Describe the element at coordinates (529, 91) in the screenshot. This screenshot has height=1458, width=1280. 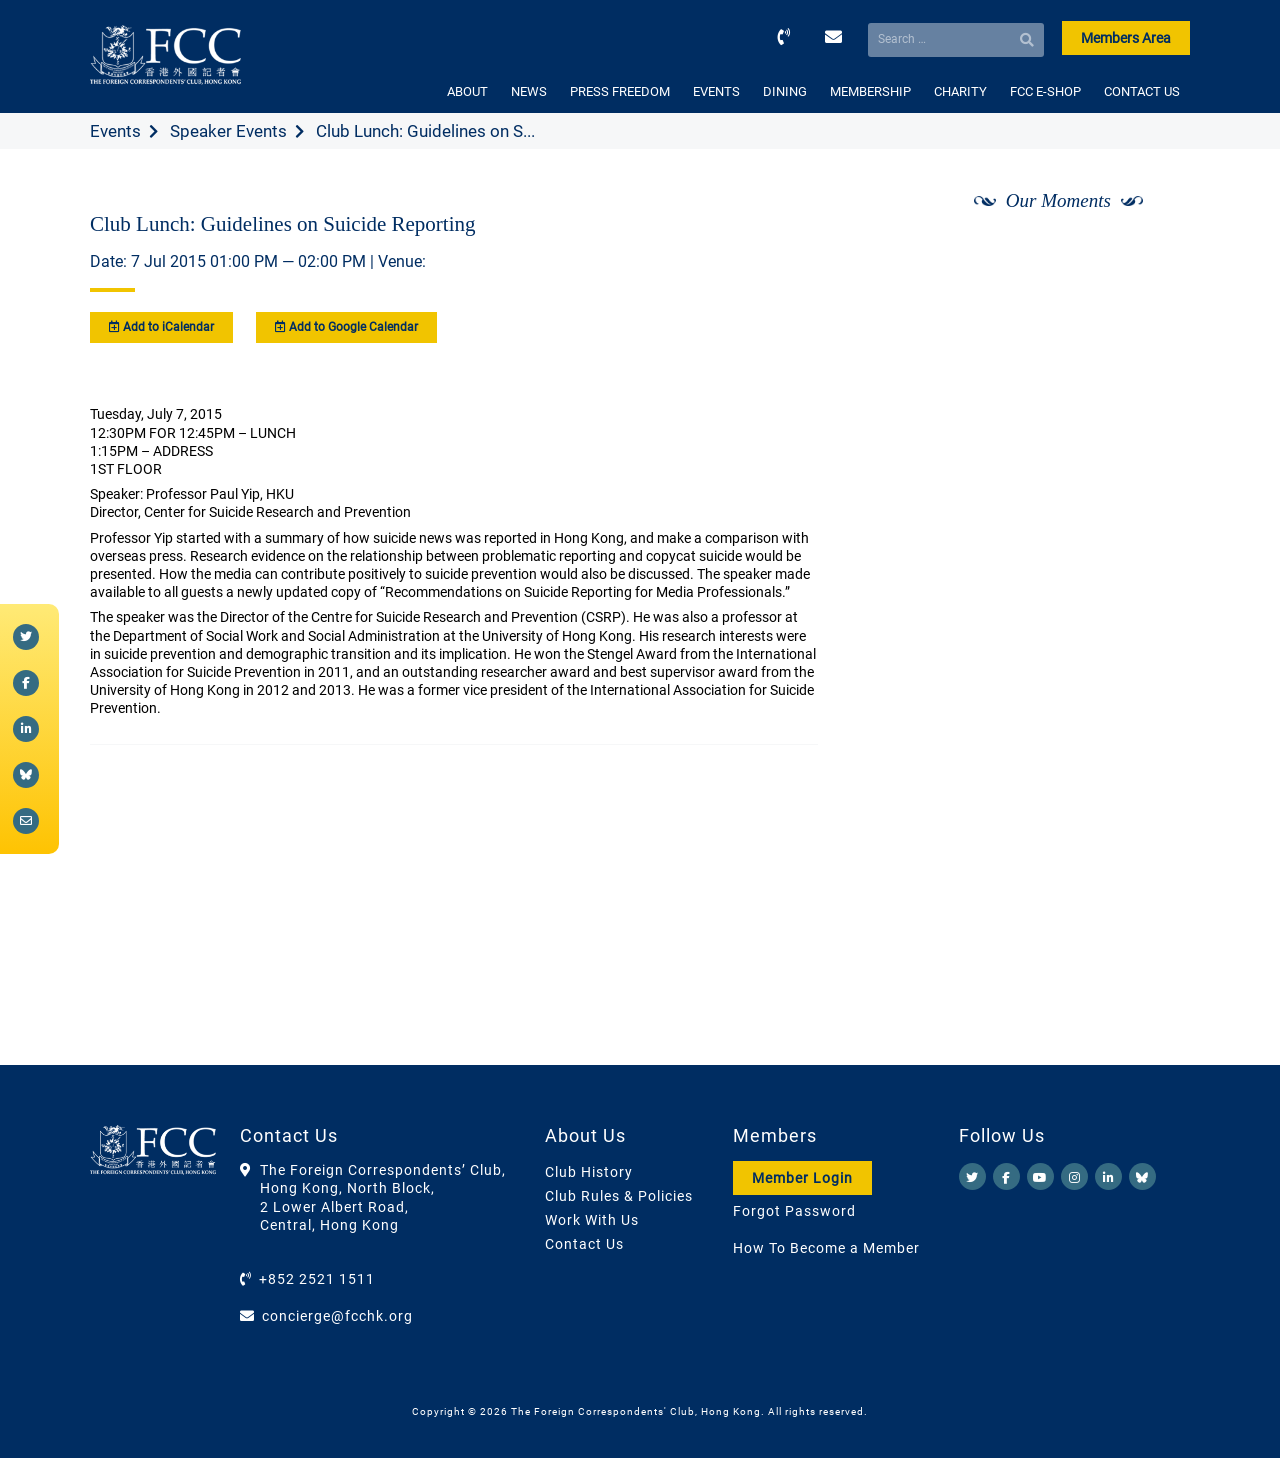
I see `NEWS` at that location.